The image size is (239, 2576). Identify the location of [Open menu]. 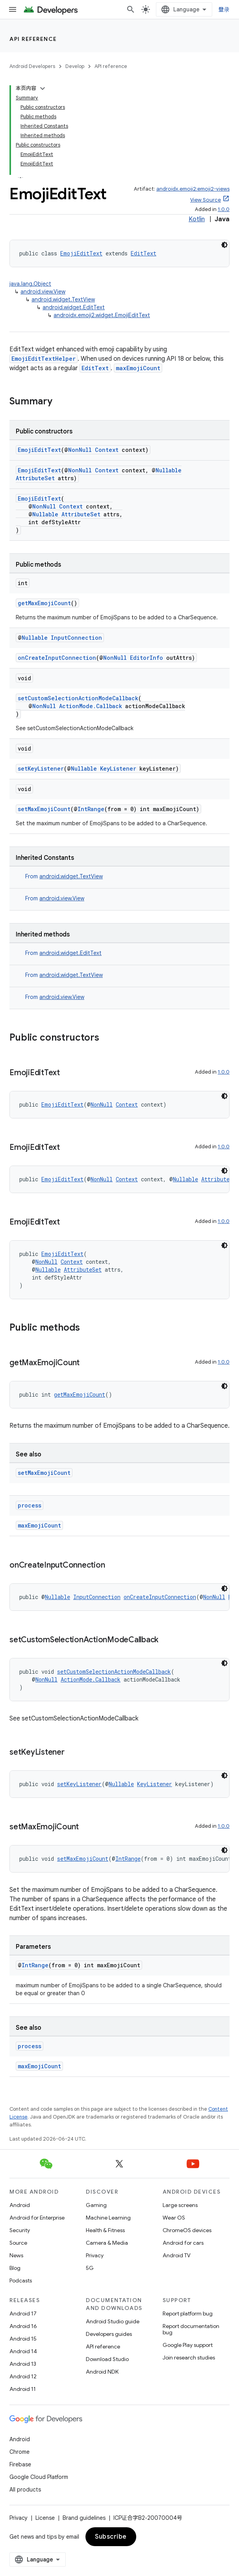
(12, 9).